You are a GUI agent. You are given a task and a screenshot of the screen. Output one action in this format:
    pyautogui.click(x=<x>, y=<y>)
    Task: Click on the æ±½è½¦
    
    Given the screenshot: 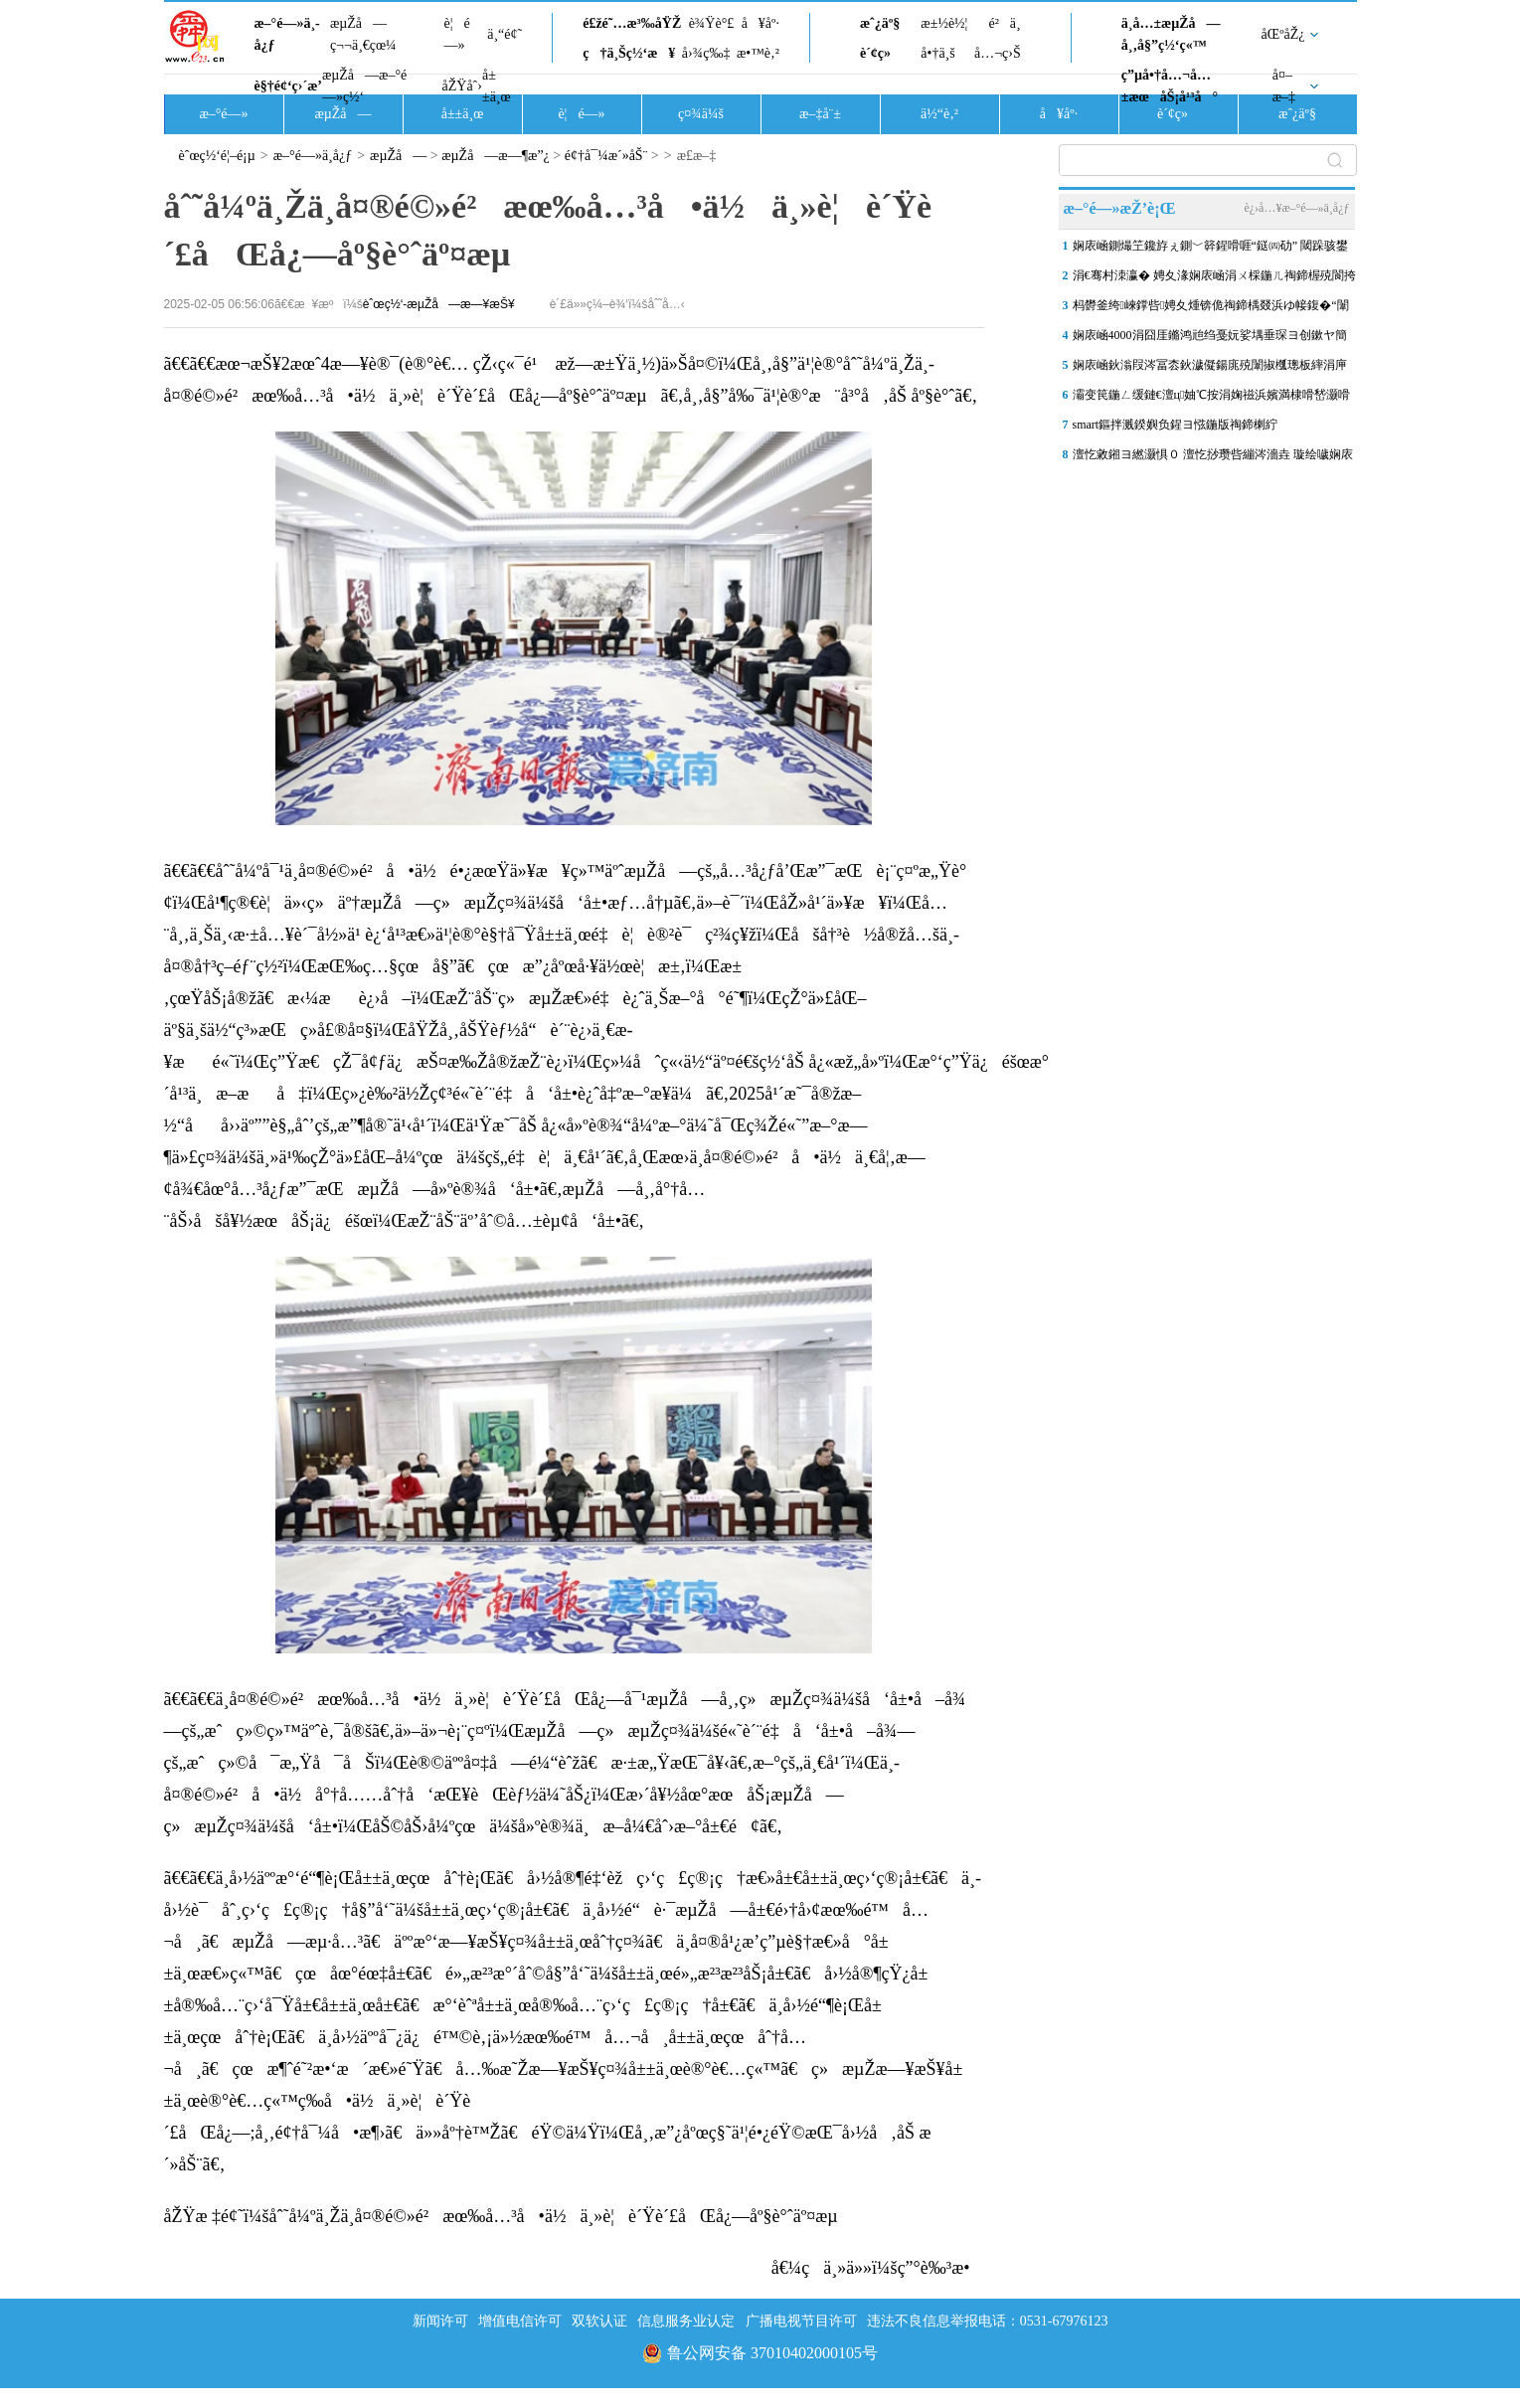 What is the action you would take?
    pyautogui.click(x=944, y=23)
    